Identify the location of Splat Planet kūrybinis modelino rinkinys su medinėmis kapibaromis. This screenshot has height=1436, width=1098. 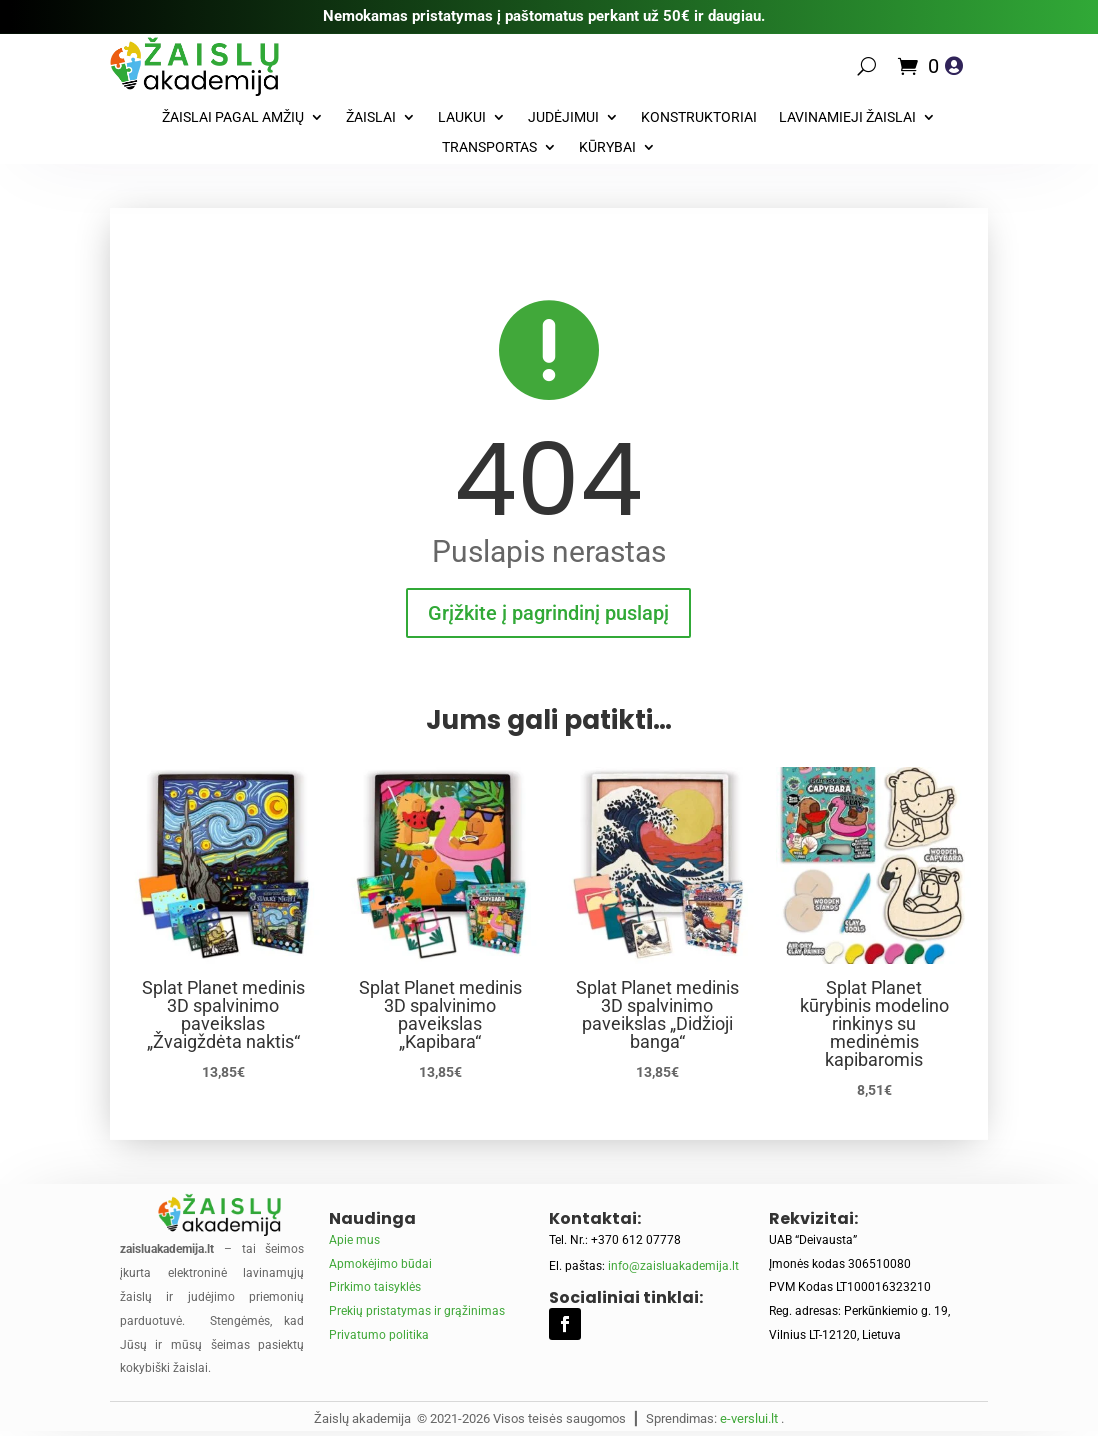
(874, 1023).